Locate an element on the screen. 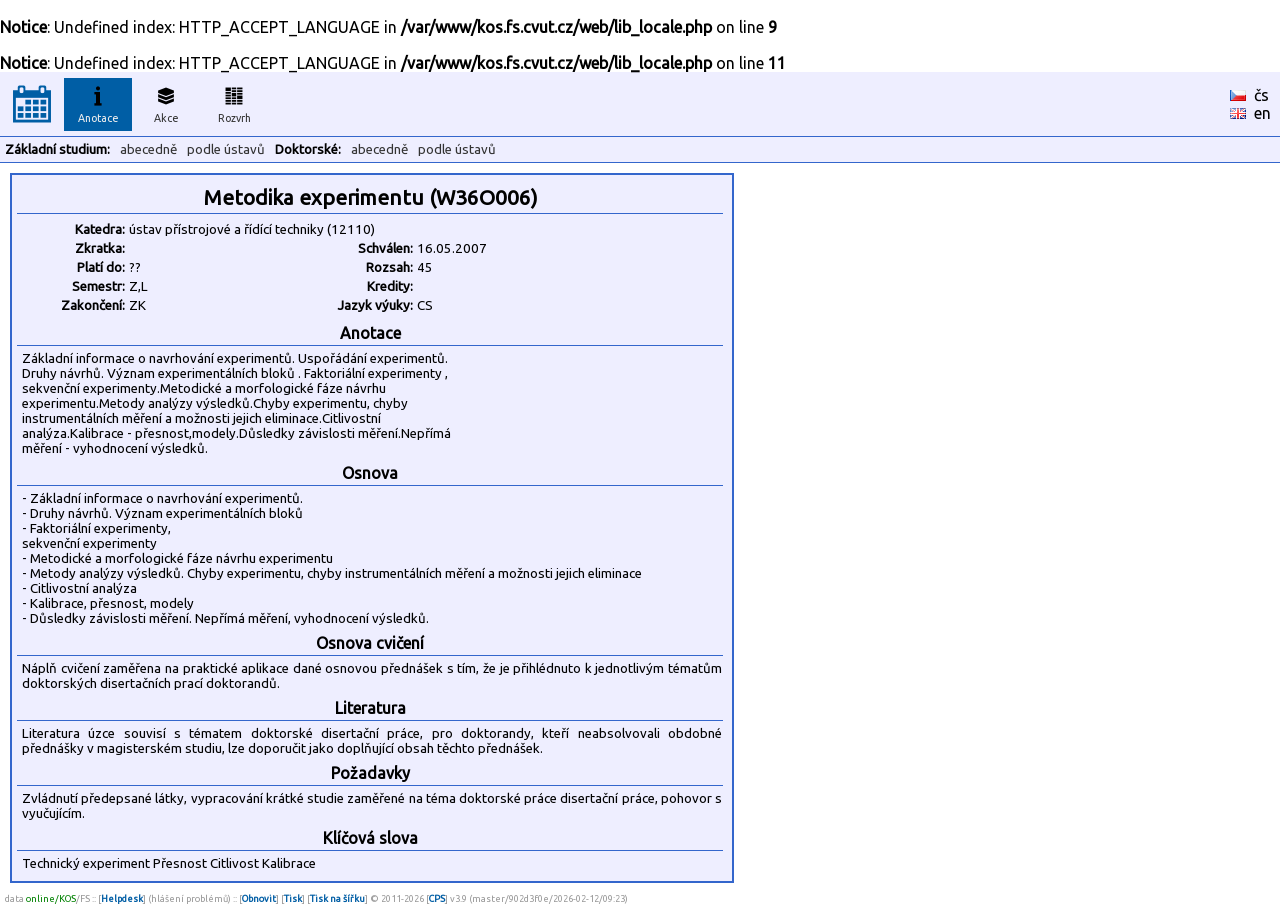 Image resolution: width=1280 pixels, height=904 pixels. abecedně is located at coordinates (148, 149).